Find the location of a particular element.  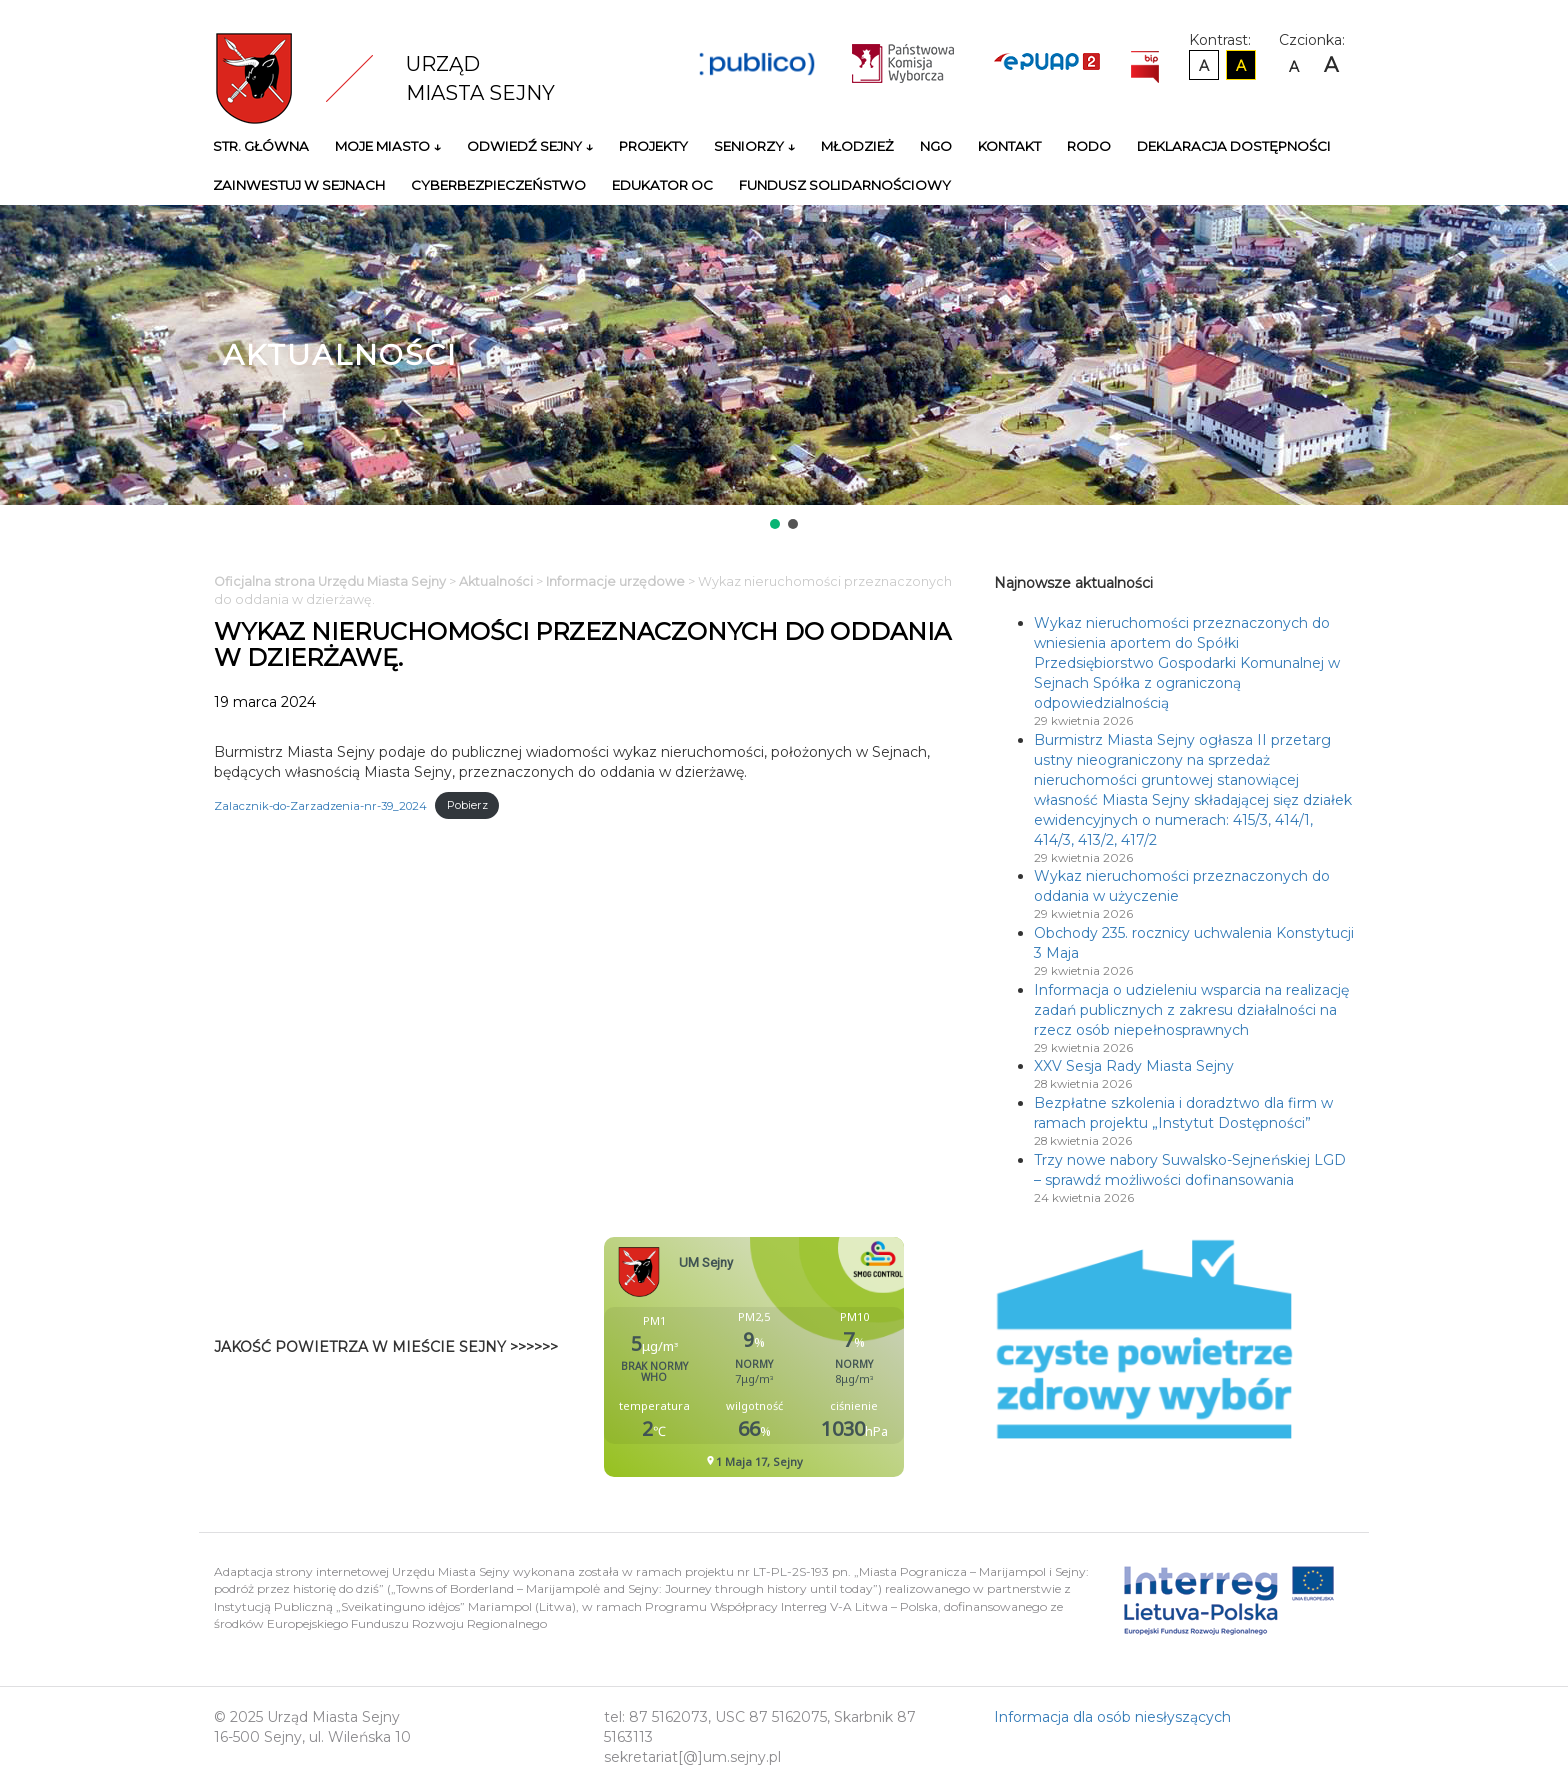

Informacja dla osób niesłyszących is located at coordinates (1112, 1717).